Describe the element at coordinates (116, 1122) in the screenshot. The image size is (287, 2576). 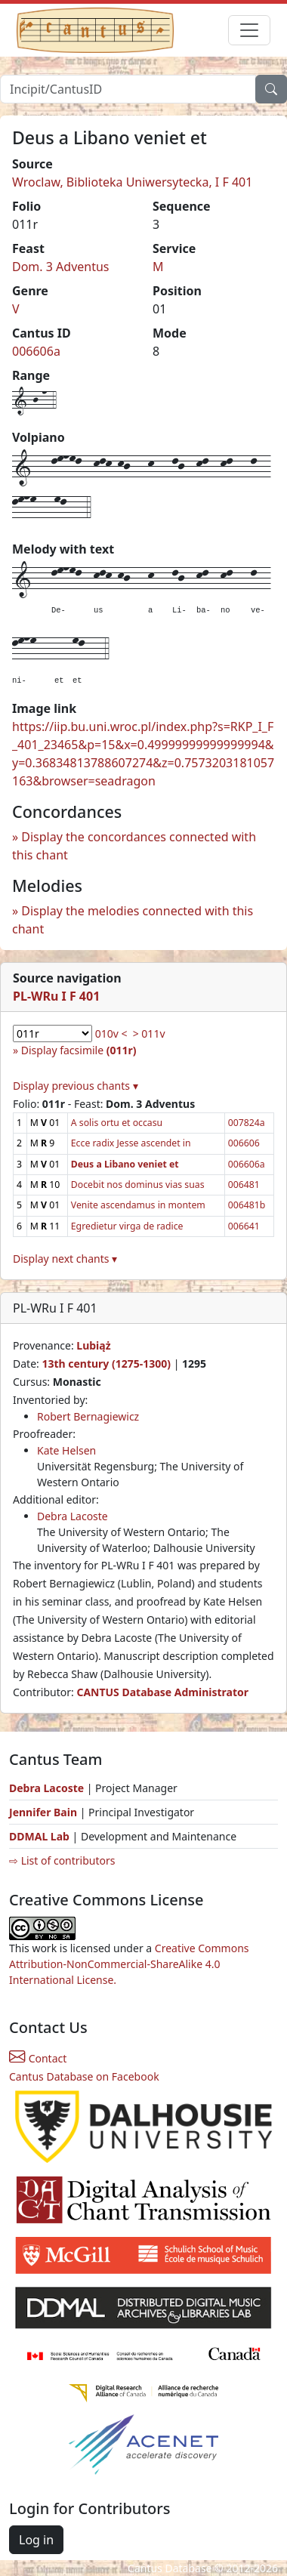
I see `A solis ortu et occasu` at that location.